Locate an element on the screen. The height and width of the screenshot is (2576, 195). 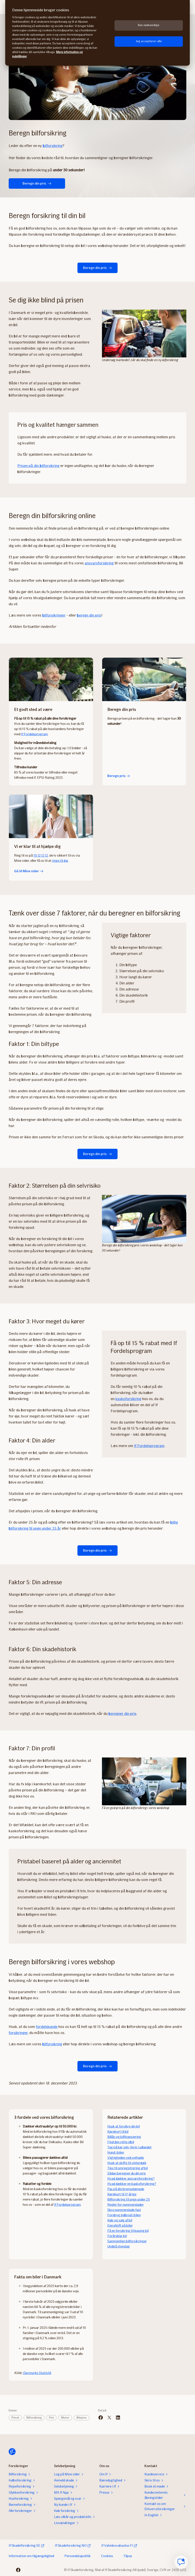
Tilpas is located at coordinates (127, 2556).